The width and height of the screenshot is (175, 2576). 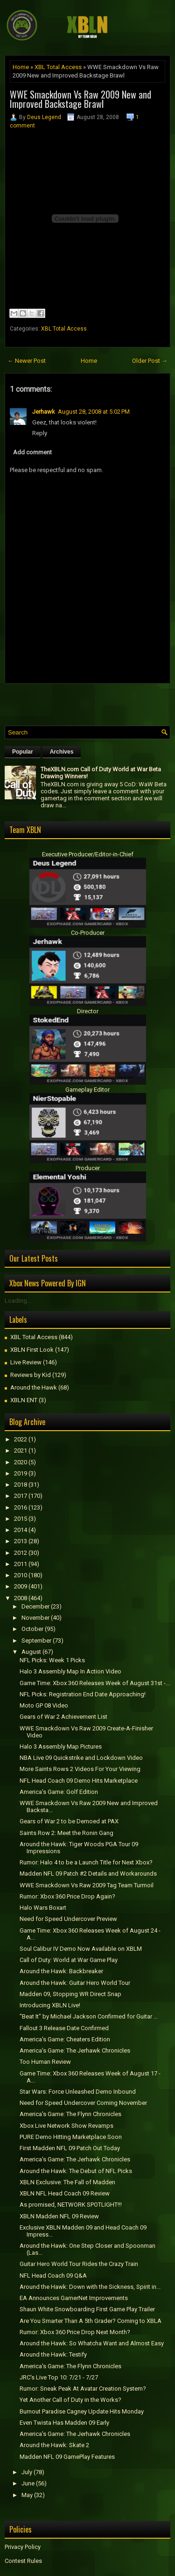 What do you see at coordinates (88, 1873) in the screenshot?
I see `Madden NFL 09 Patch #2 Details and Workarounds` at bounding box center [88, 1873].